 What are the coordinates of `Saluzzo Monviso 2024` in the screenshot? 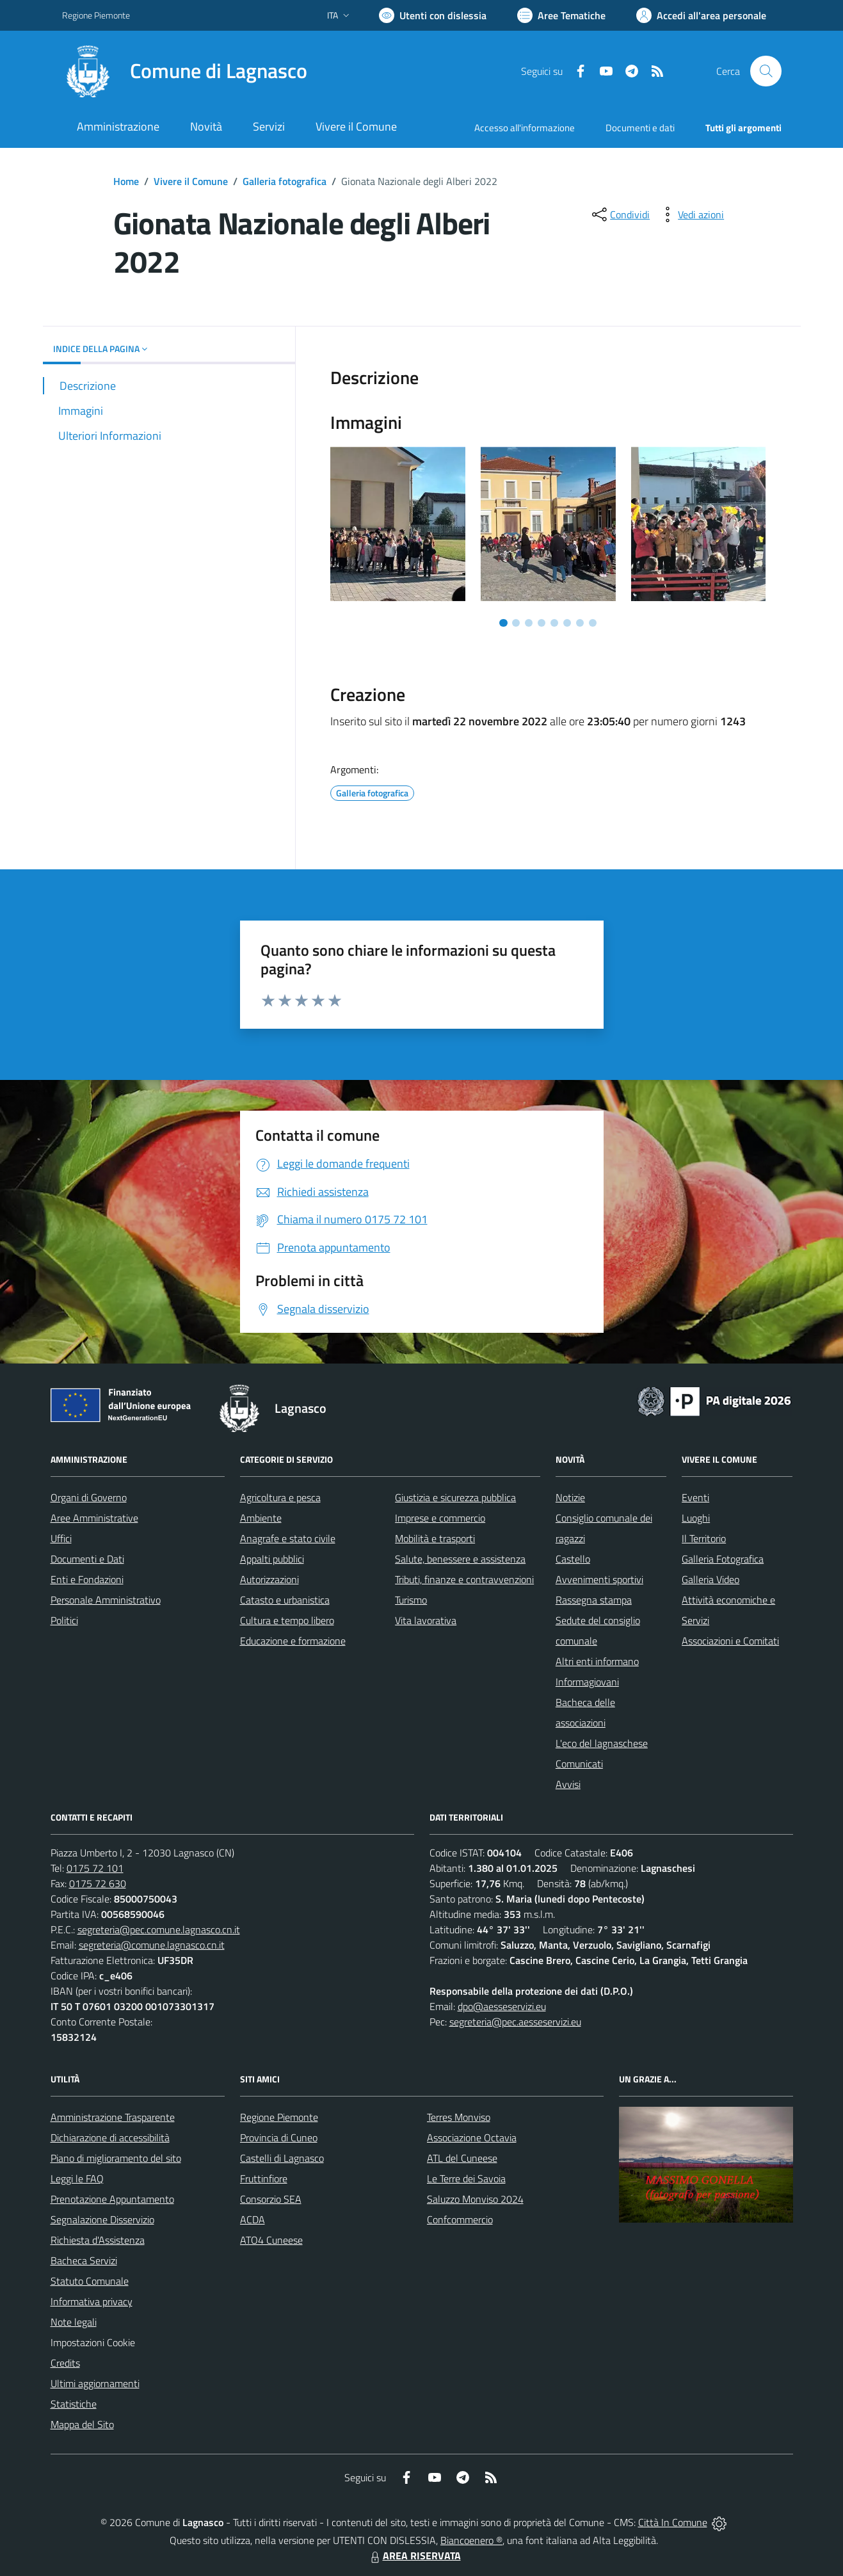 It's located at (475, 2199).